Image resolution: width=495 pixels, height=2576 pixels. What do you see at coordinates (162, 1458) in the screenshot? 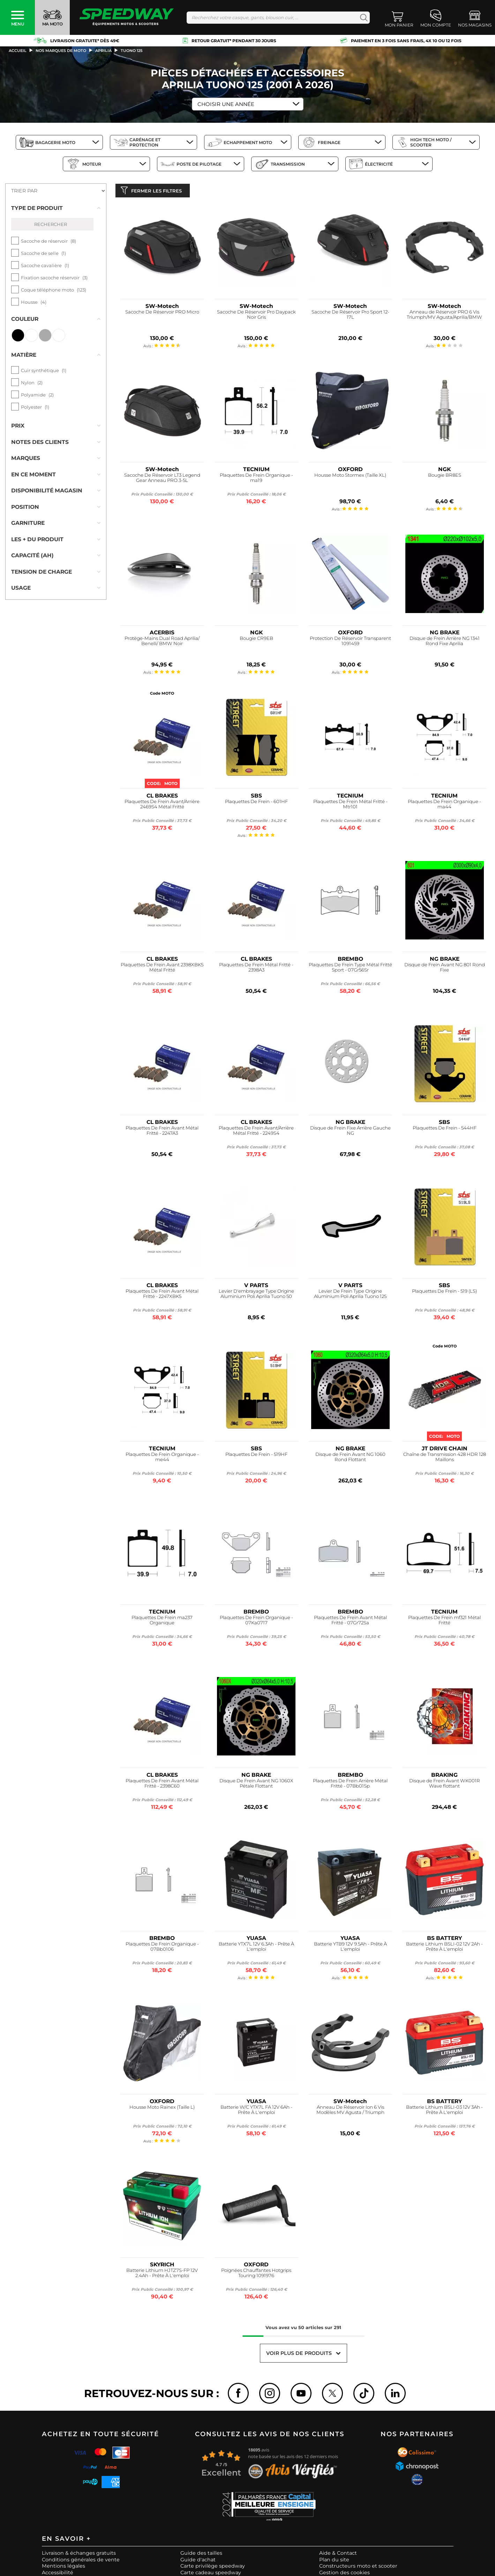
I see `Plaquettes De Frein Organique - me44` at bounding box center [162, 1458].